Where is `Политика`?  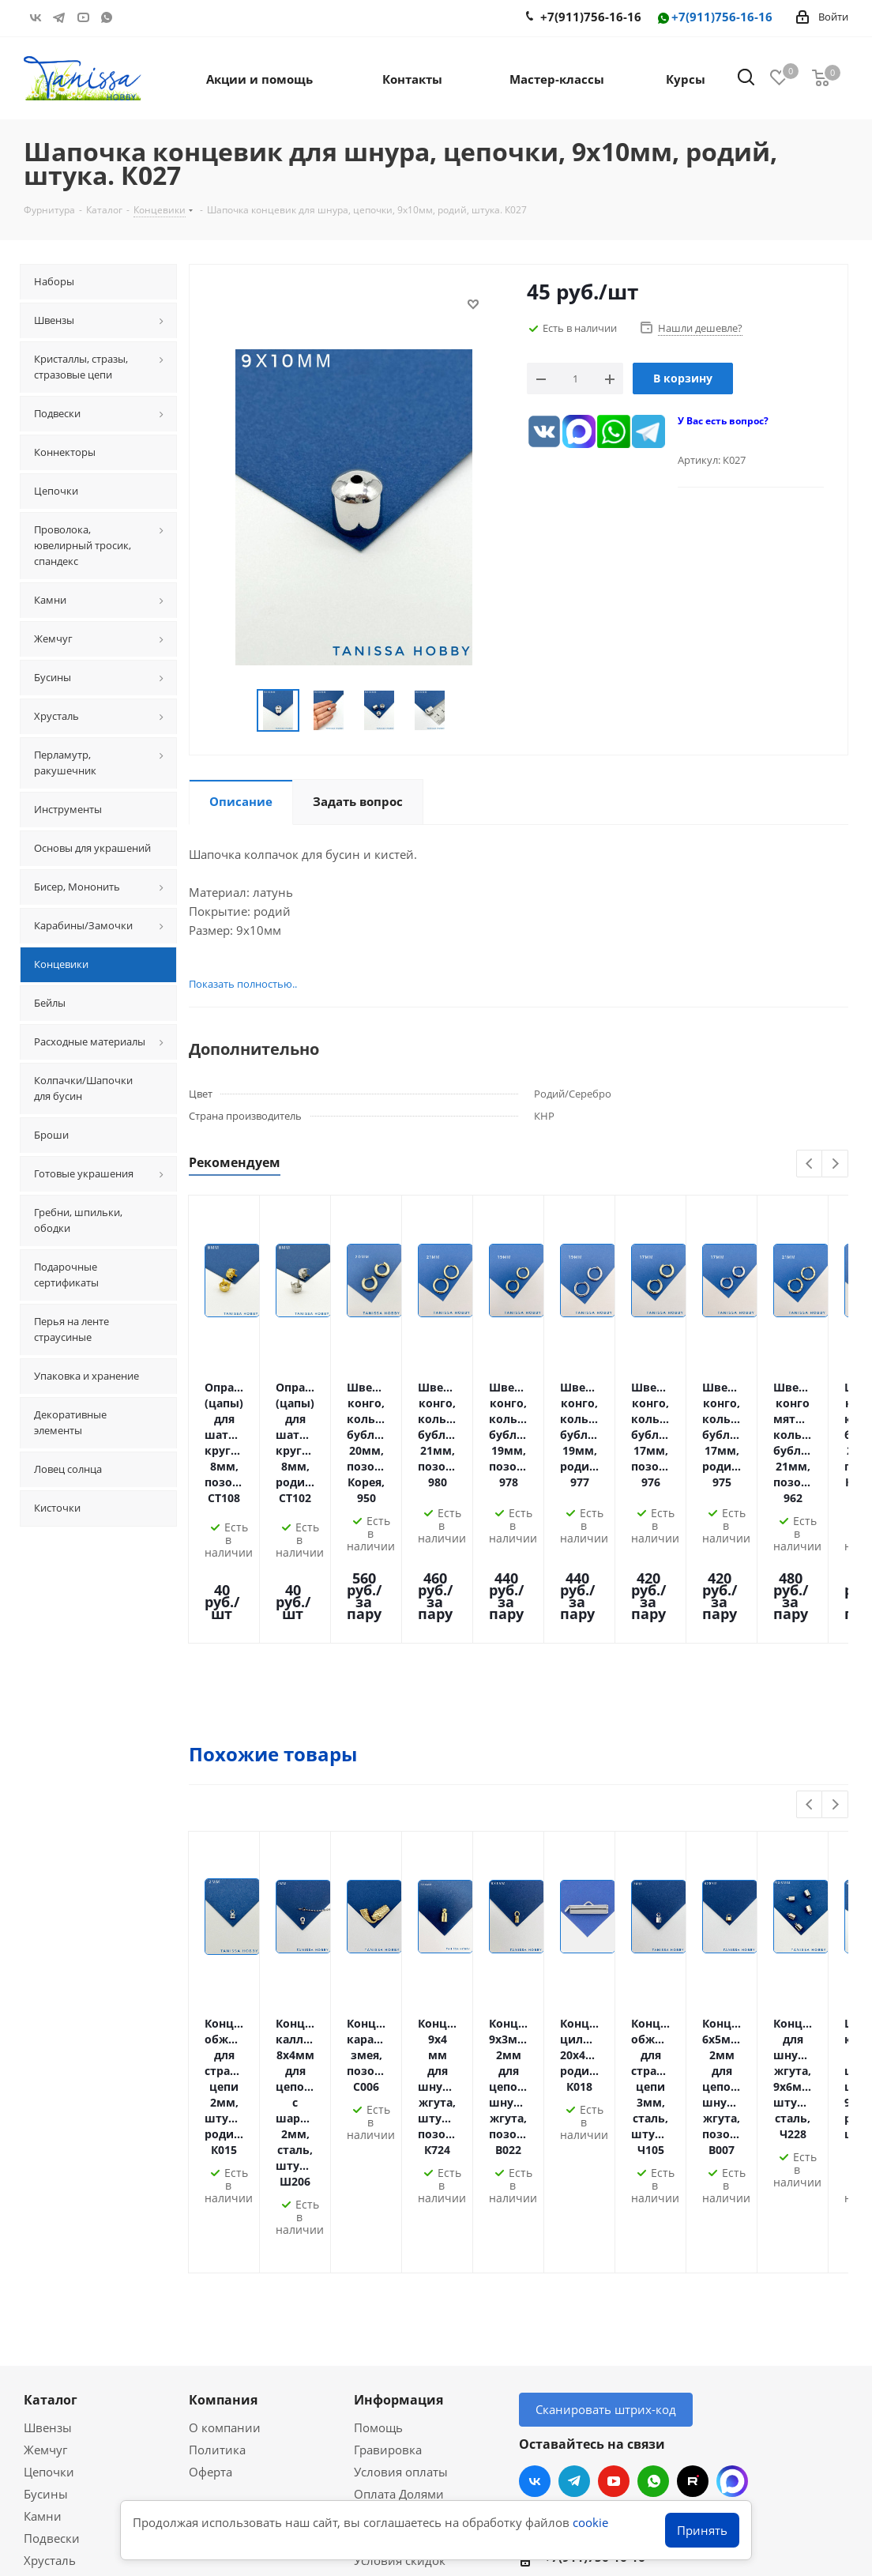
Политика is located at coordinates (217, 2158).